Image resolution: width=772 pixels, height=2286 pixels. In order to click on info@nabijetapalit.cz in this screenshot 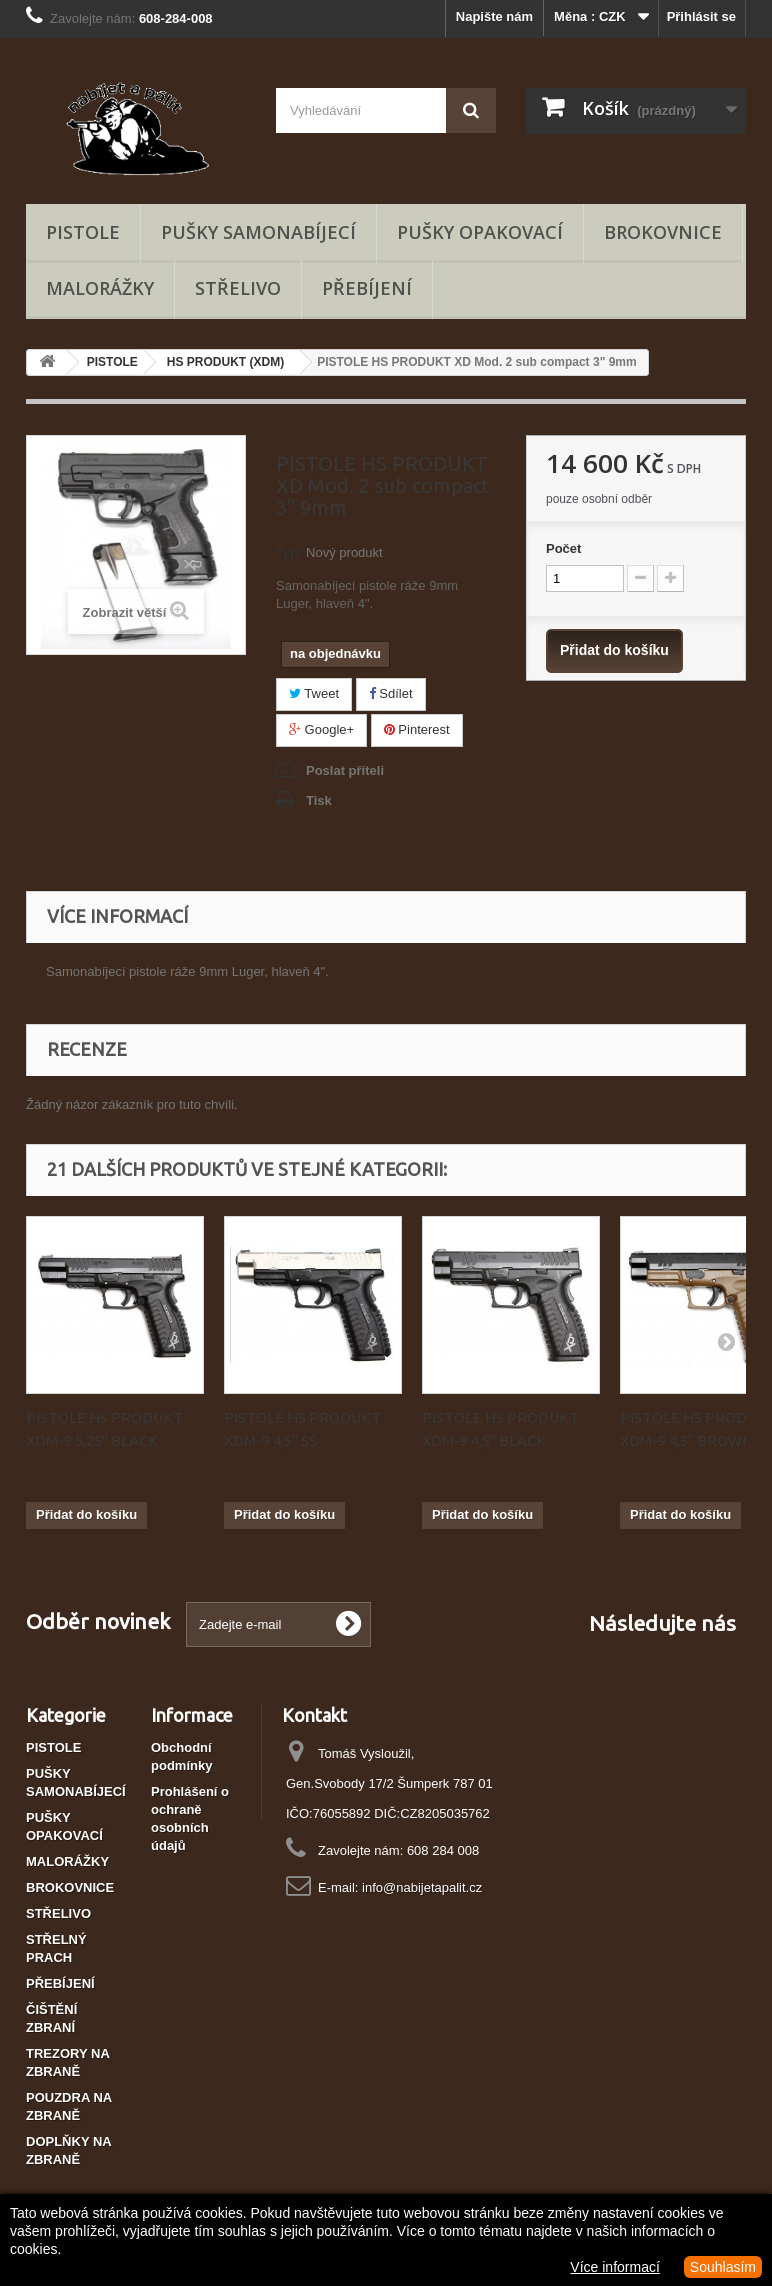, I will do `click(422, 1887)`.